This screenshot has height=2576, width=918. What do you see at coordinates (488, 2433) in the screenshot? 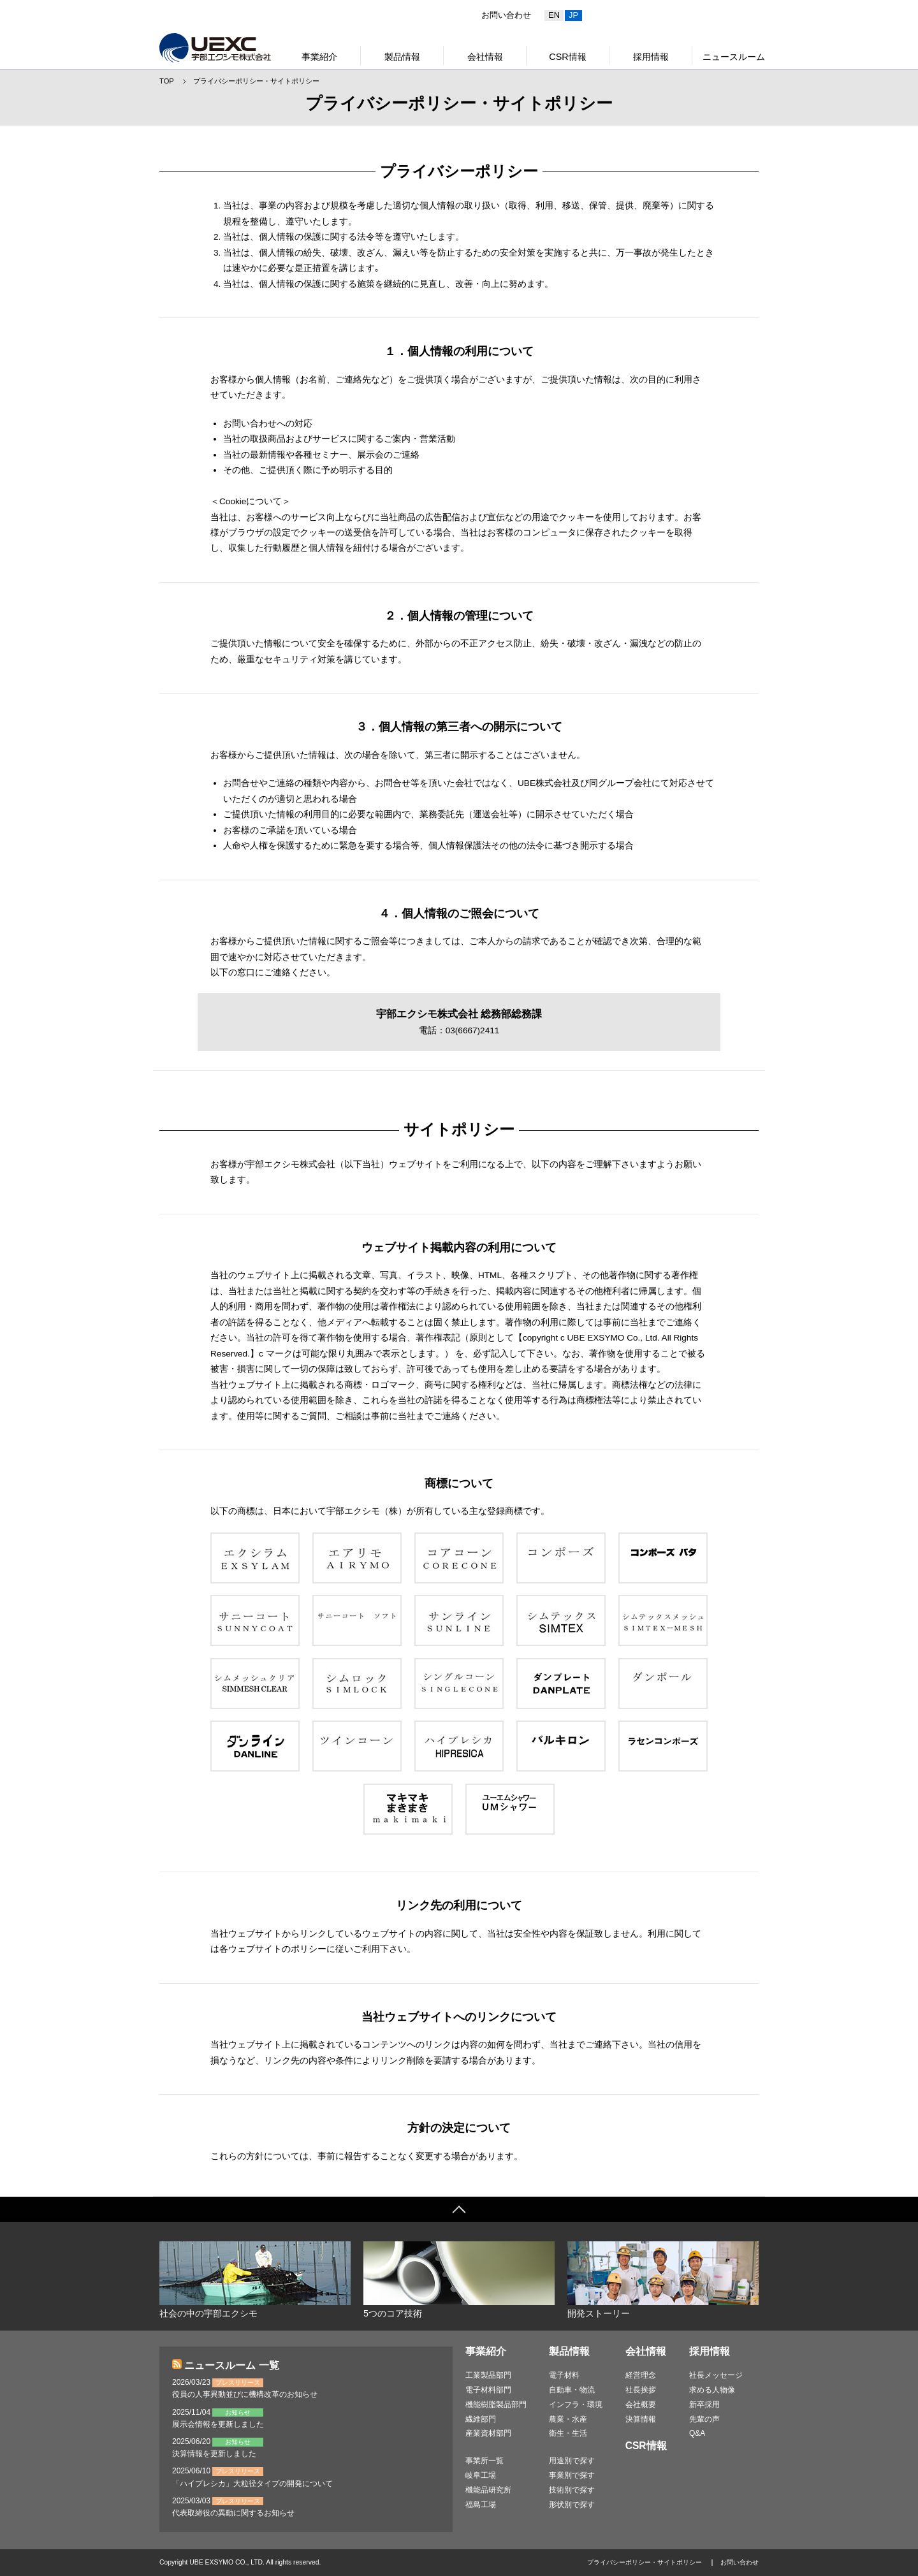
I see `産業資材部門` at bounding box center [488, 2433].